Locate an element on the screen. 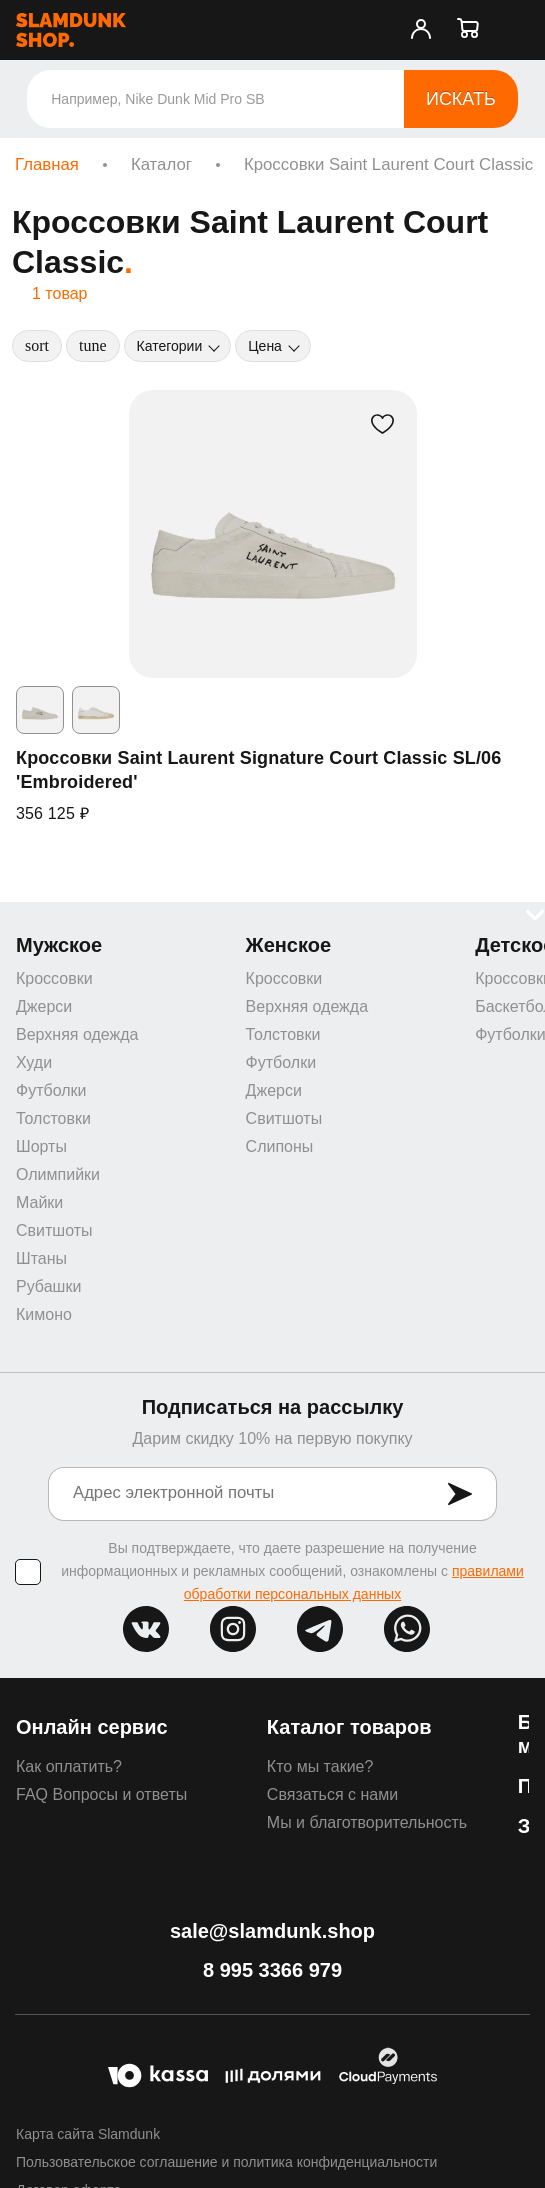 The image size is (545, 2188). Кимоно is located at coordinates (44, 1314).